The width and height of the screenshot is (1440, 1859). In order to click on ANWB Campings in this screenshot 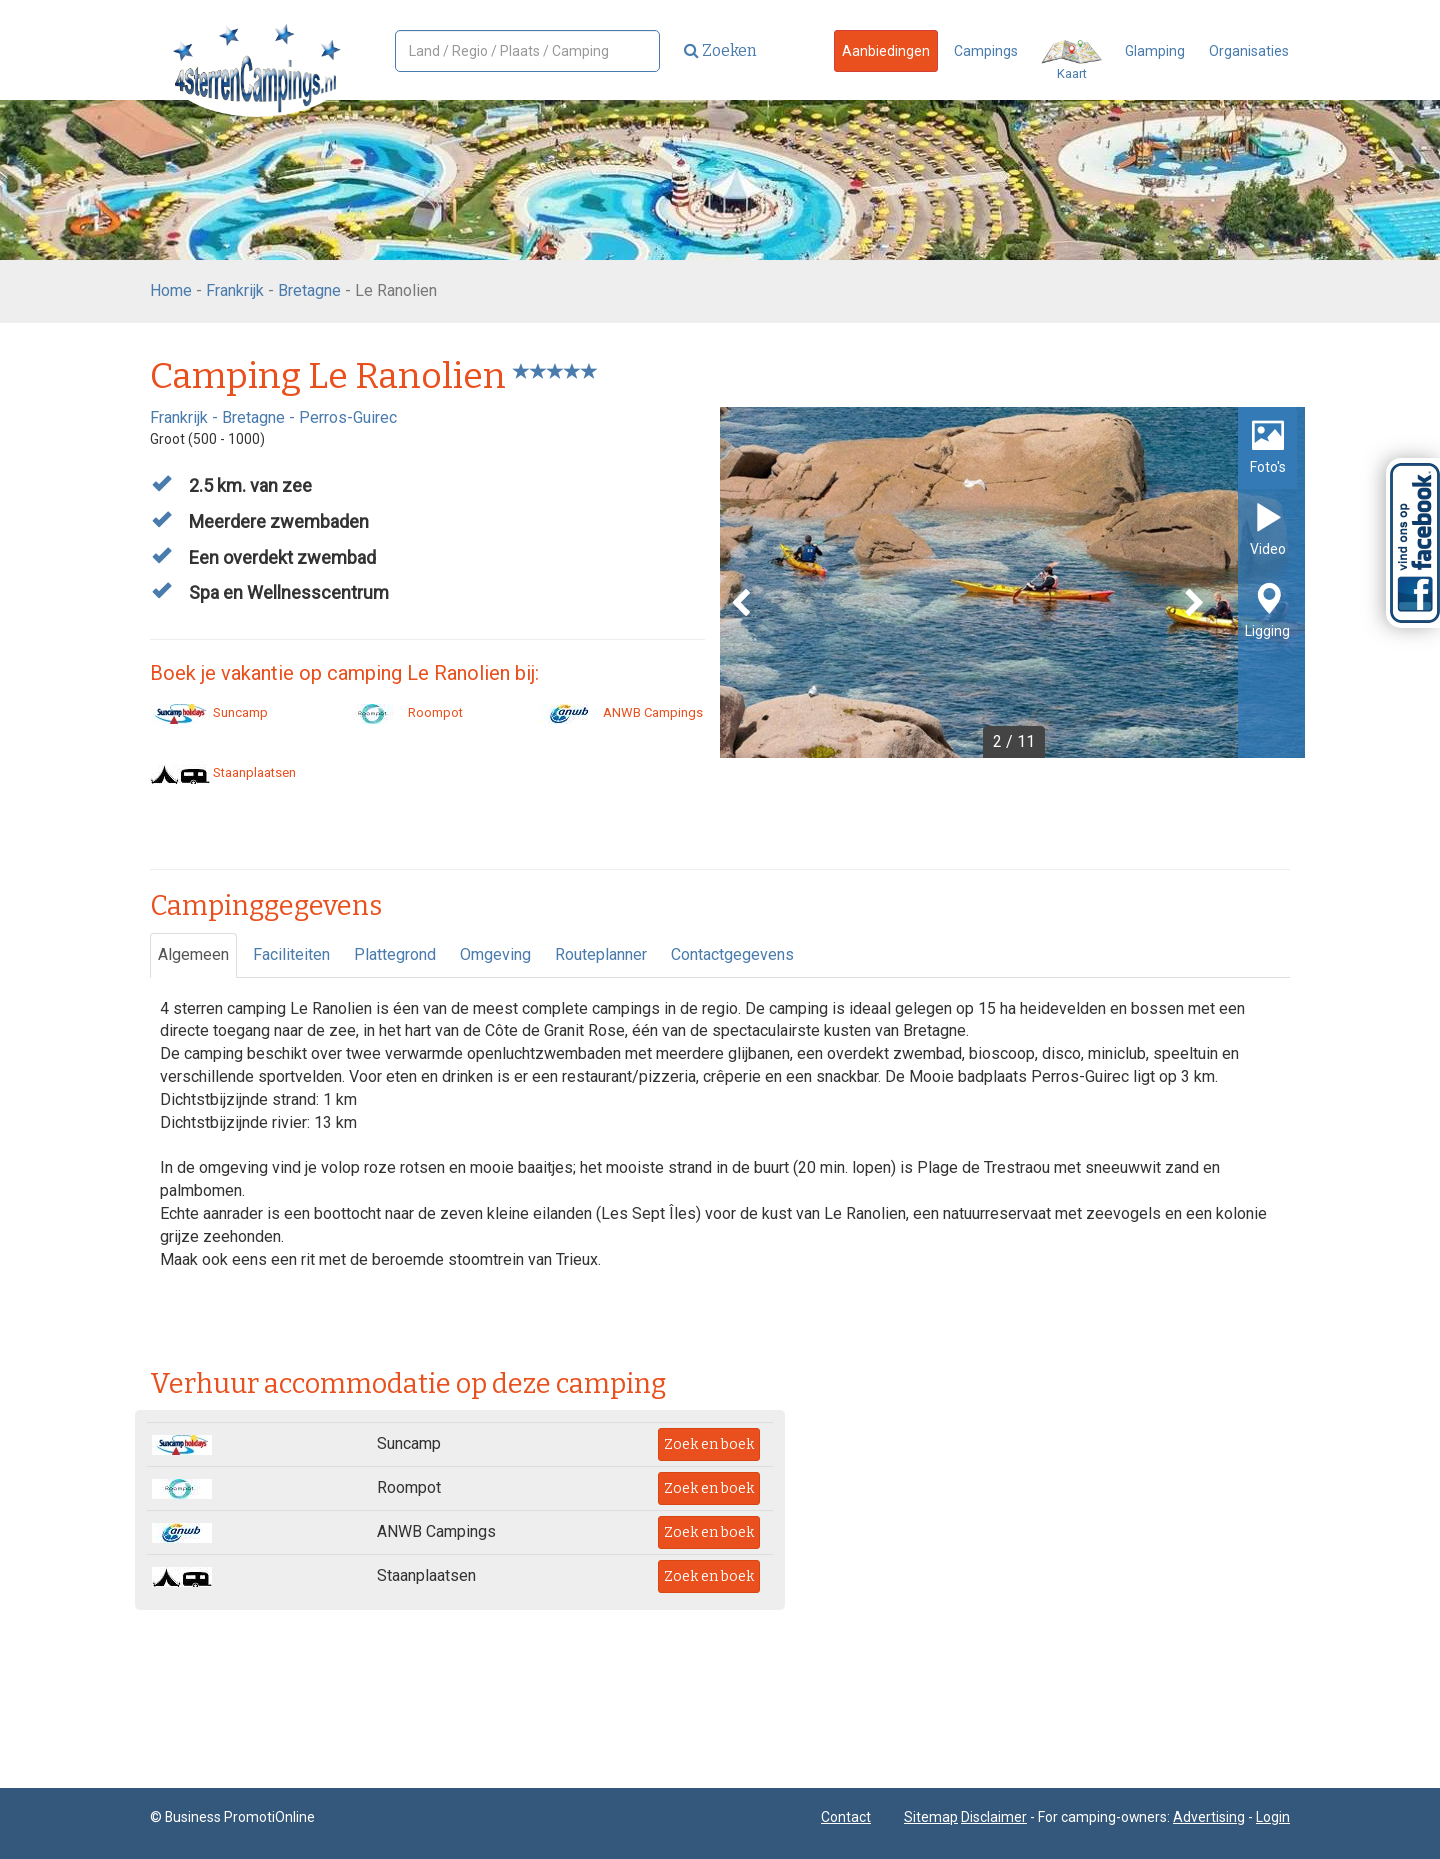, I will do `click(621, 712)`.